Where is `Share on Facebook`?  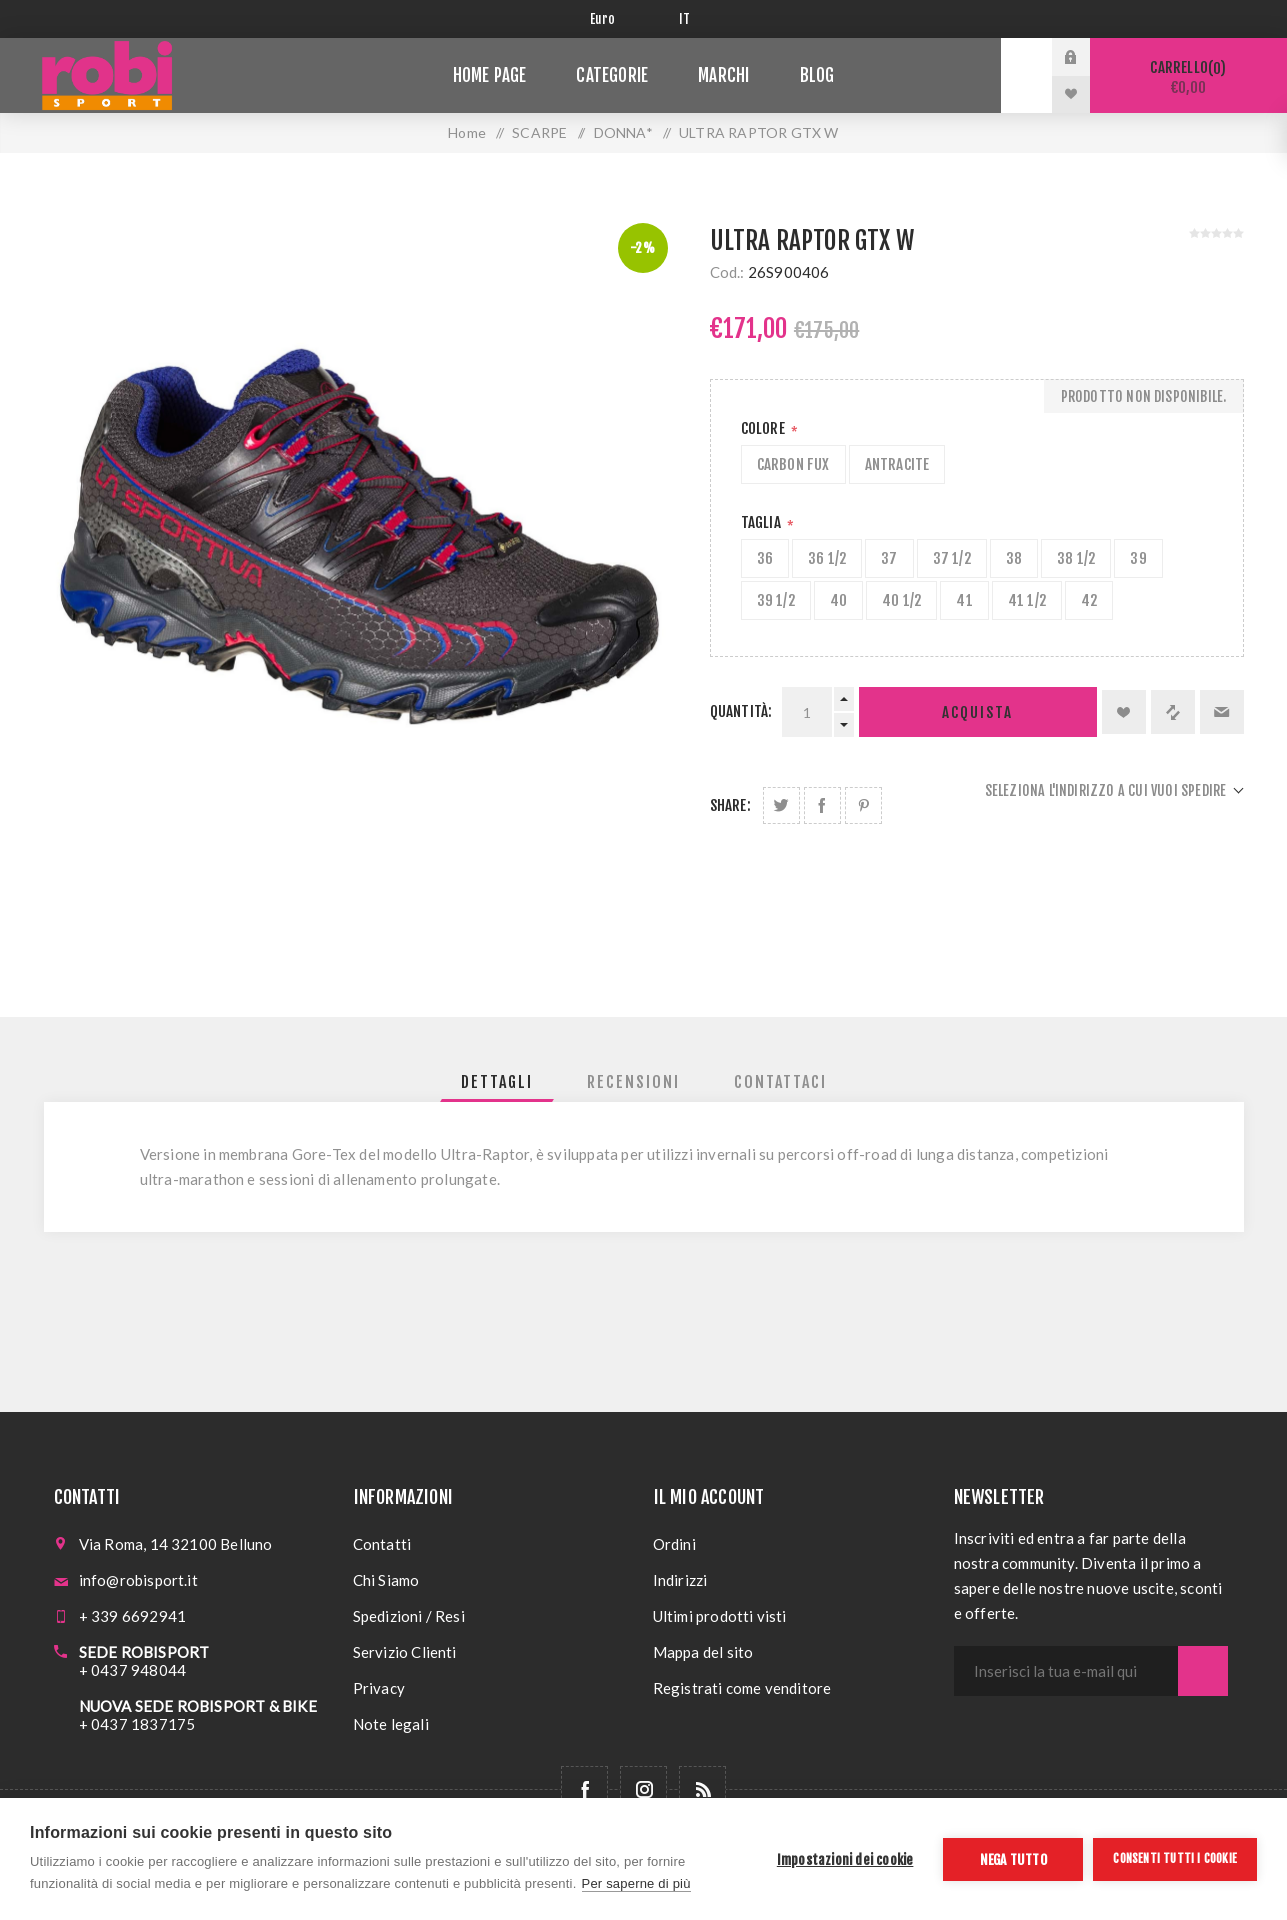 Share on Facebook is located at coordinates (822, 805).